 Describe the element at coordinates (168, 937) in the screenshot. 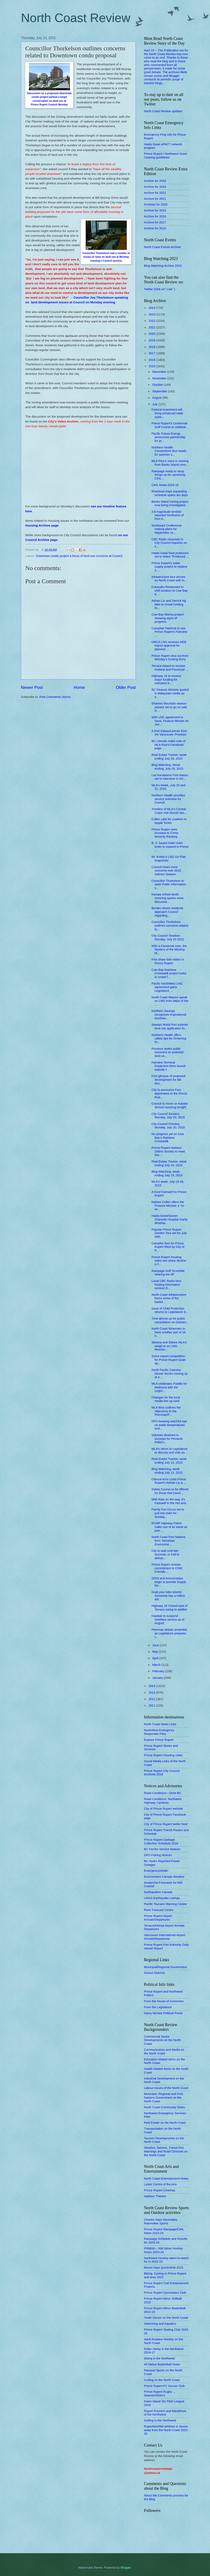

I see `City Council Timeline: Monday, July 20 2015` at that location.